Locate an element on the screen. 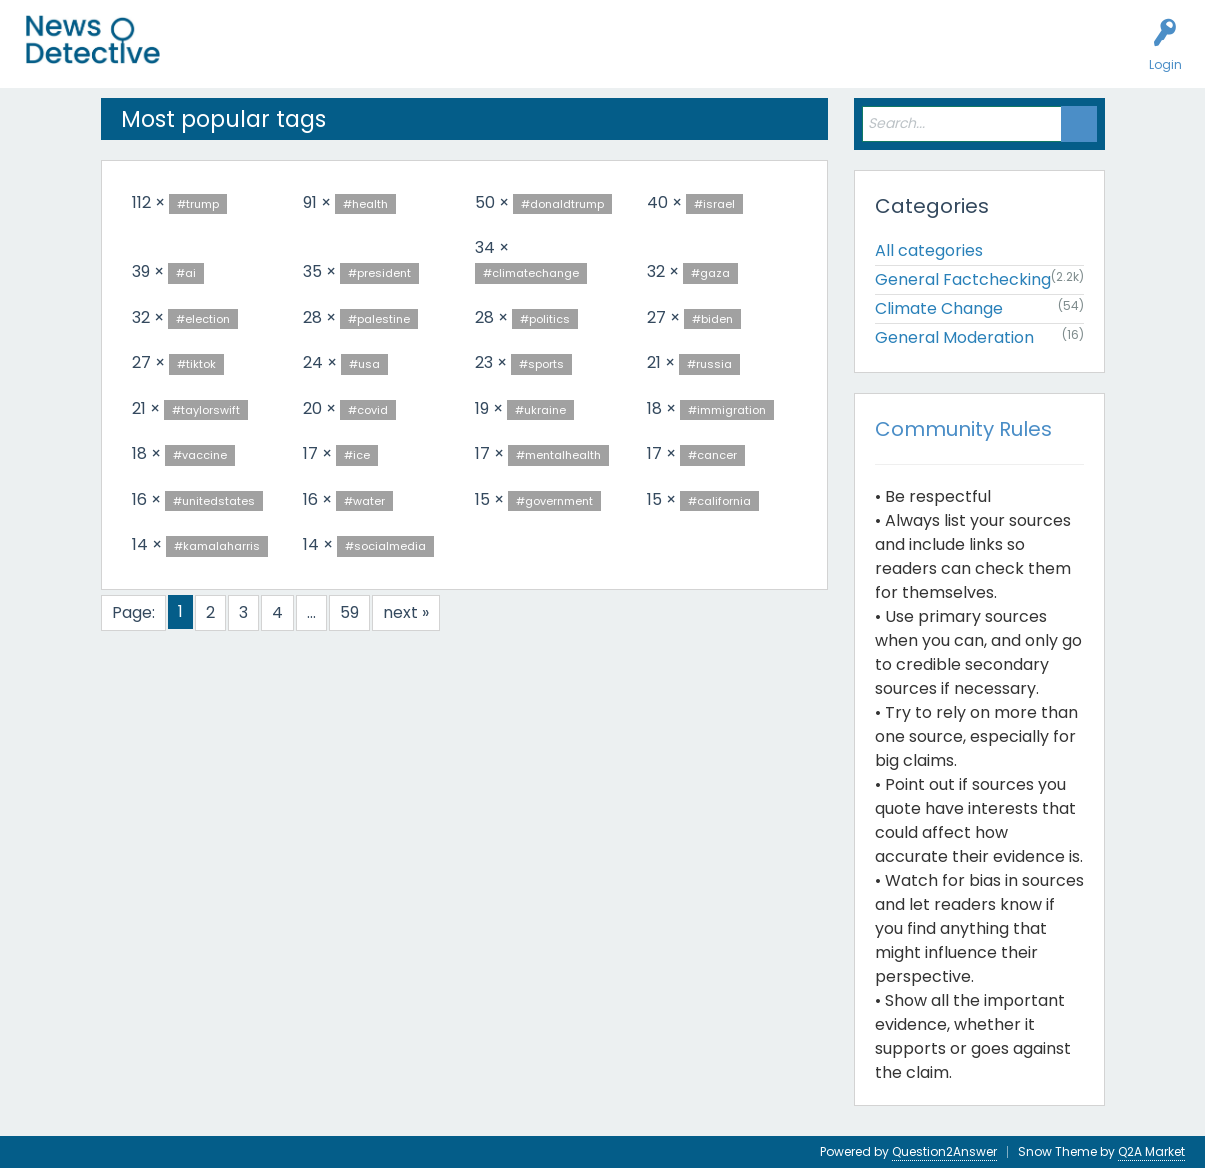 The width and height of the screenshot is (1205, 1168). #election is located at coordinates (203, 319).